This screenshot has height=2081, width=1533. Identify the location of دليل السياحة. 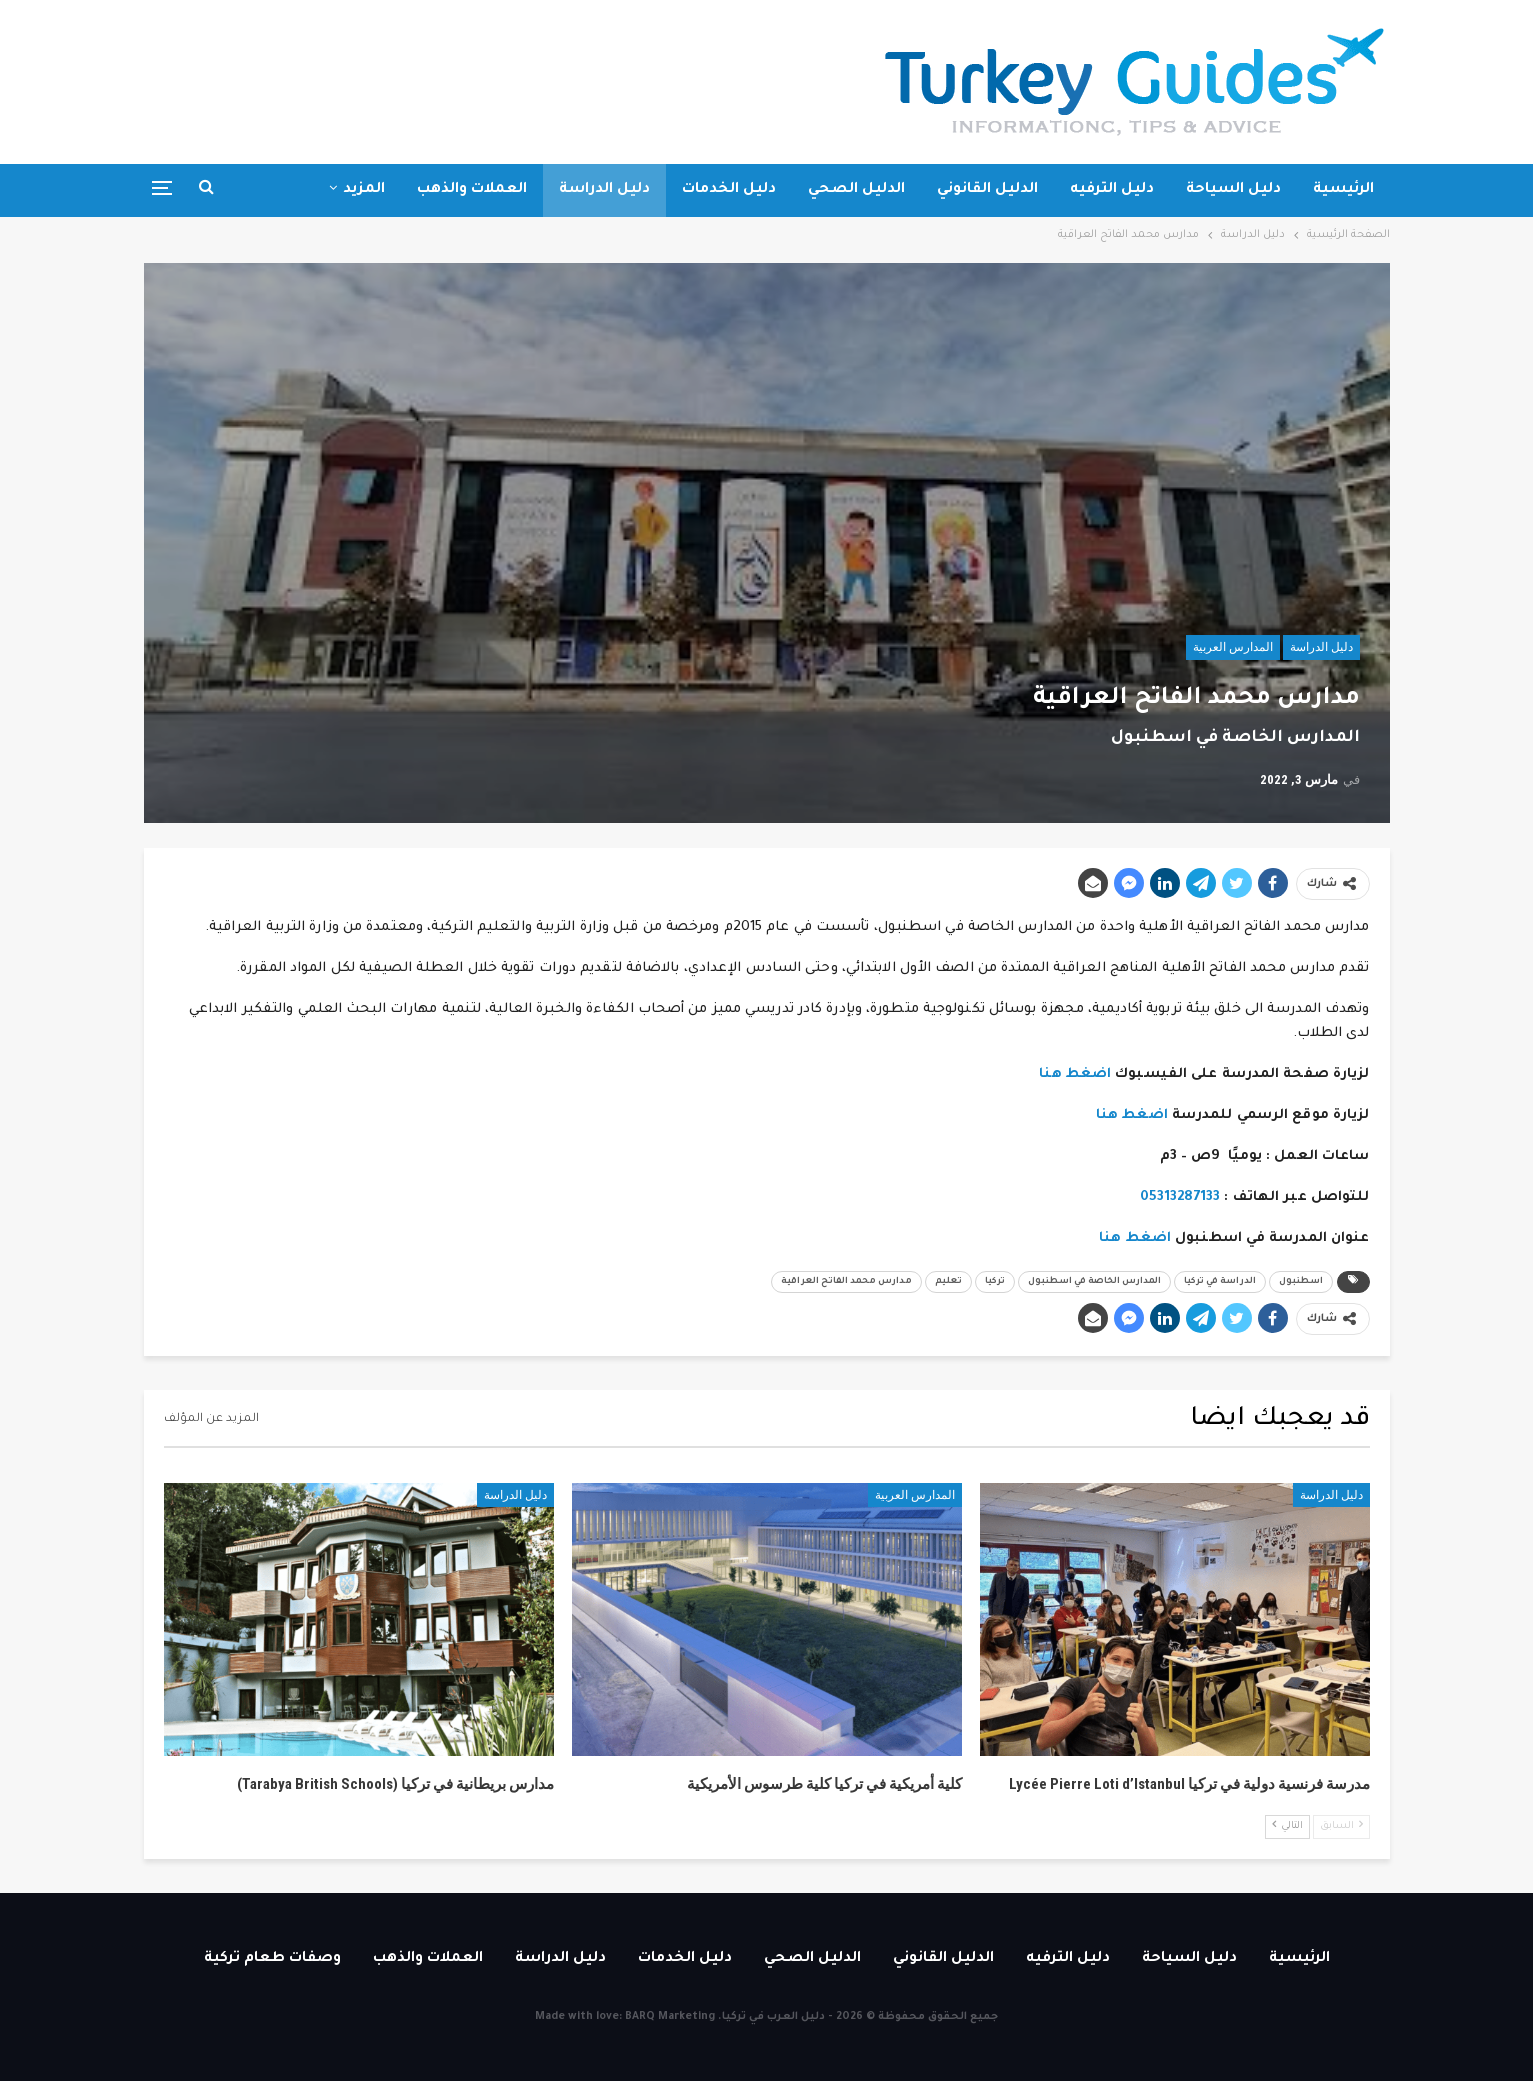
(1233, 190).